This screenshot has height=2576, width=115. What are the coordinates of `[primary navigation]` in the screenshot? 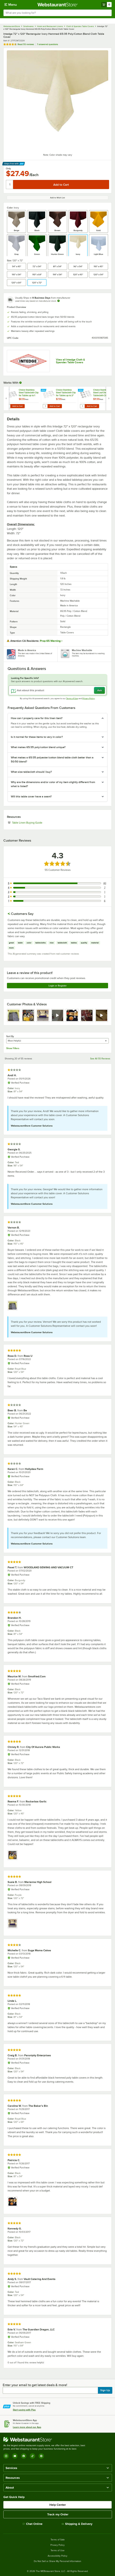 It's located at (10, 4).